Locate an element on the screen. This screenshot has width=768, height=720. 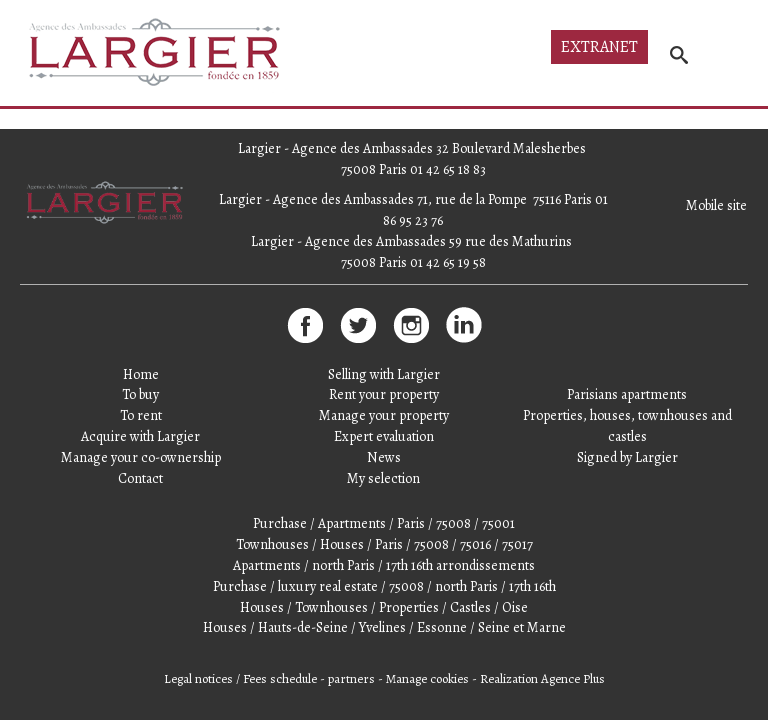
Purchase / Apartments / Paris / 75008 / 75001 is located at coordinates (384, 523).